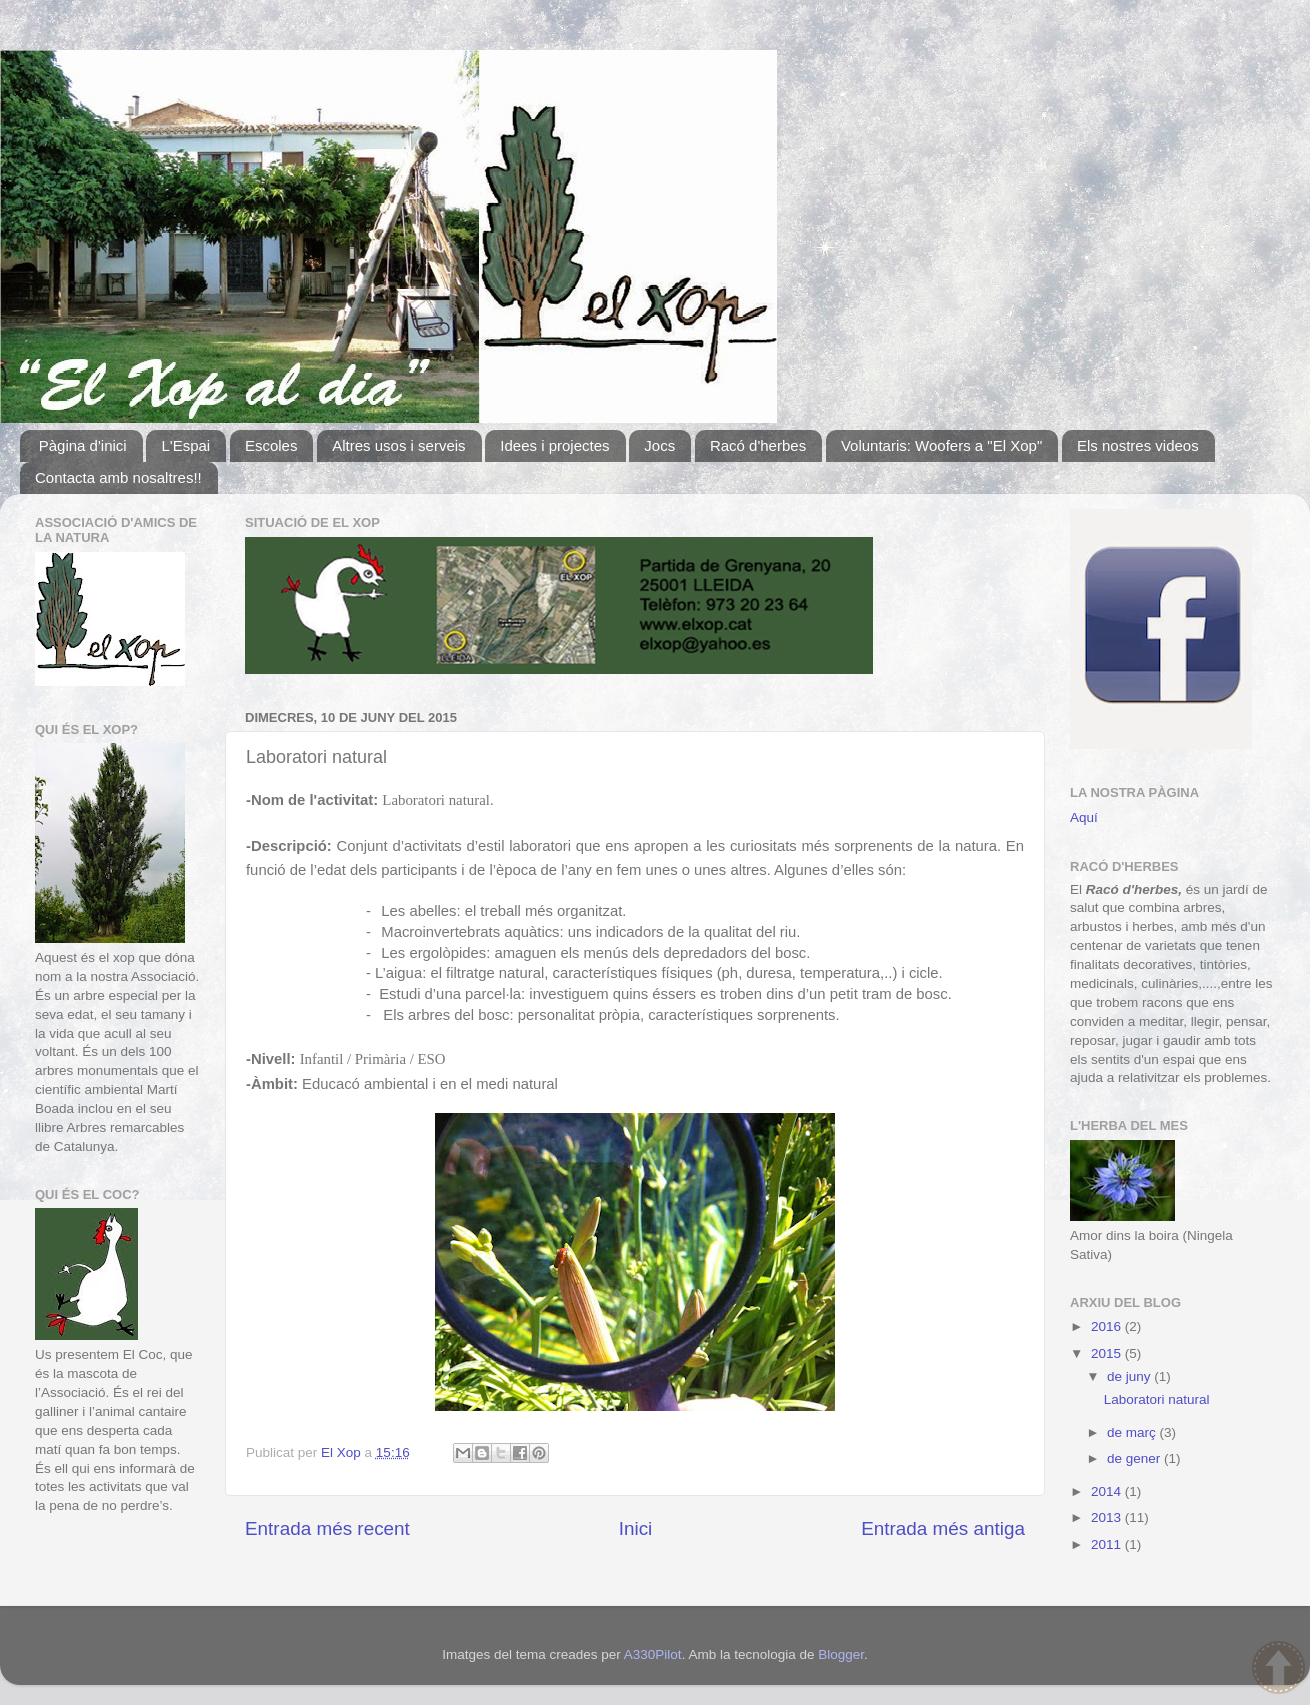  What do you see at coordinates (1108, 1353) in the screenshot?
I see `2015` at bounding box center [1108, 1353].